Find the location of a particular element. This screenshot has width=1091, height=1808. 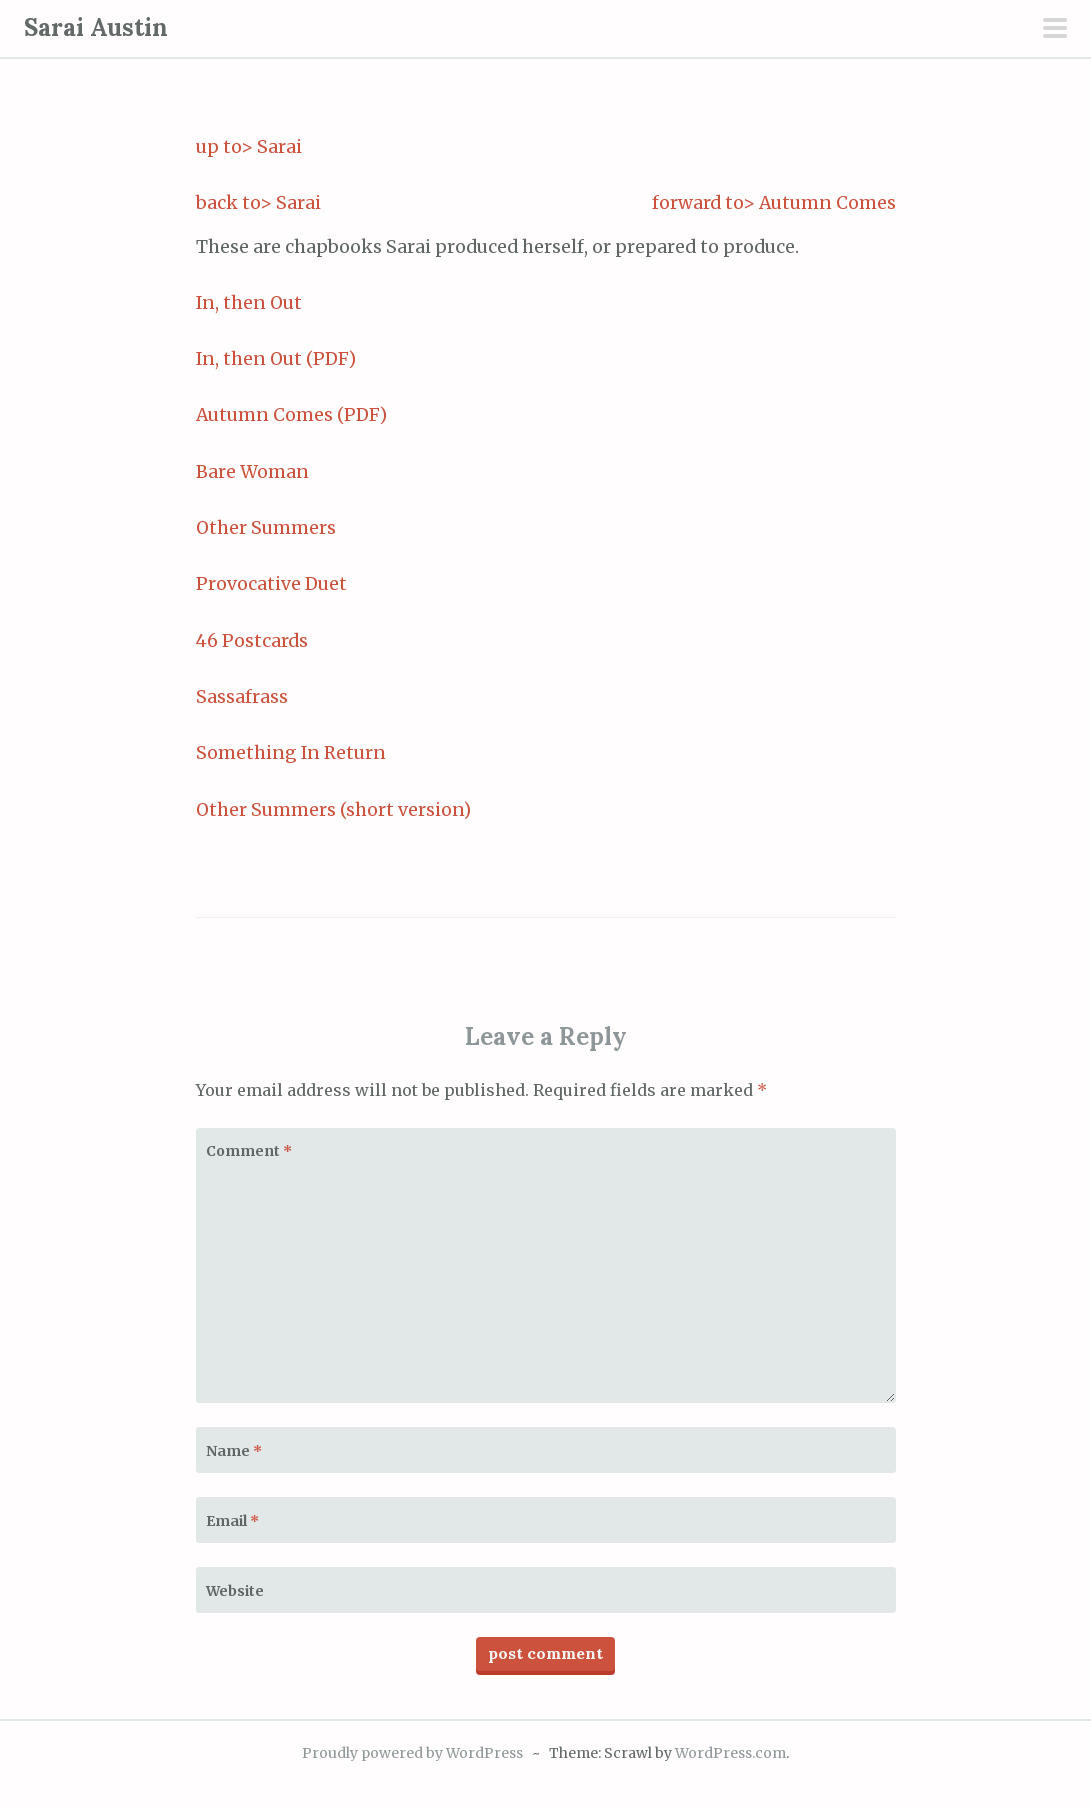

Name is located at coordinates (234, 1451).